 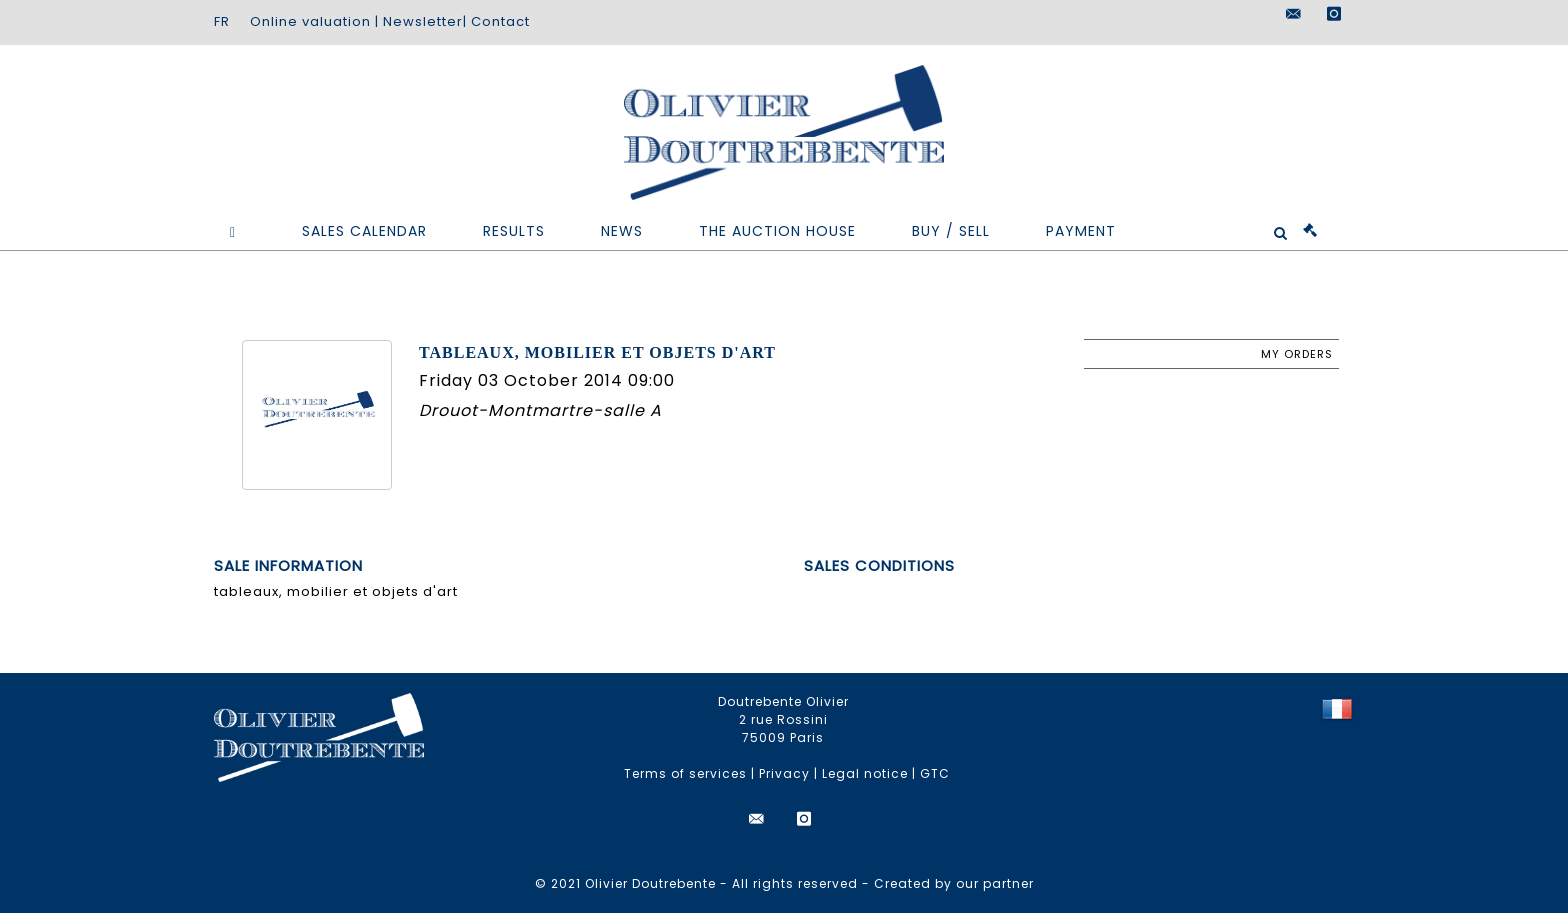 What do you see at coordinates (954, 883) in the screenshot?
I see `Created by our partner` at bounding box center [954, 883].